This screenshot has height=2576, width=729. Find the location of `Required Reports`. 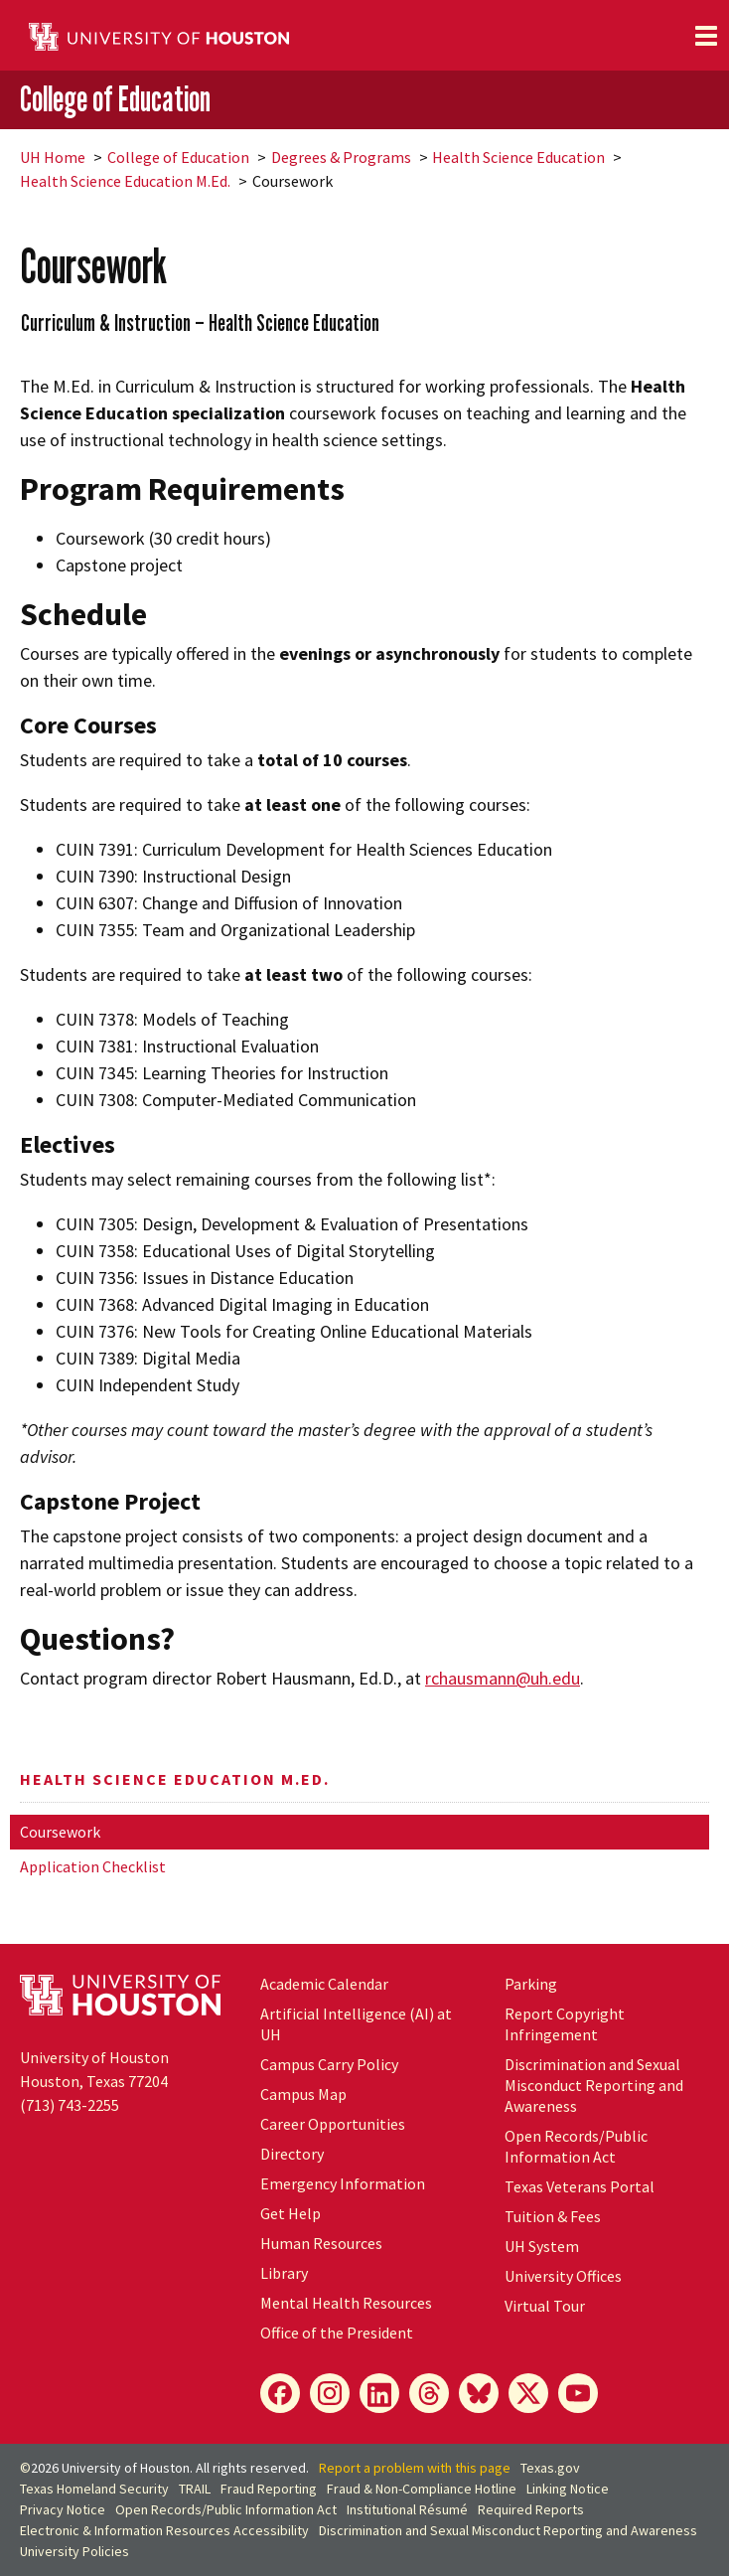

Required Reports is located at coordinates (531, 2509).